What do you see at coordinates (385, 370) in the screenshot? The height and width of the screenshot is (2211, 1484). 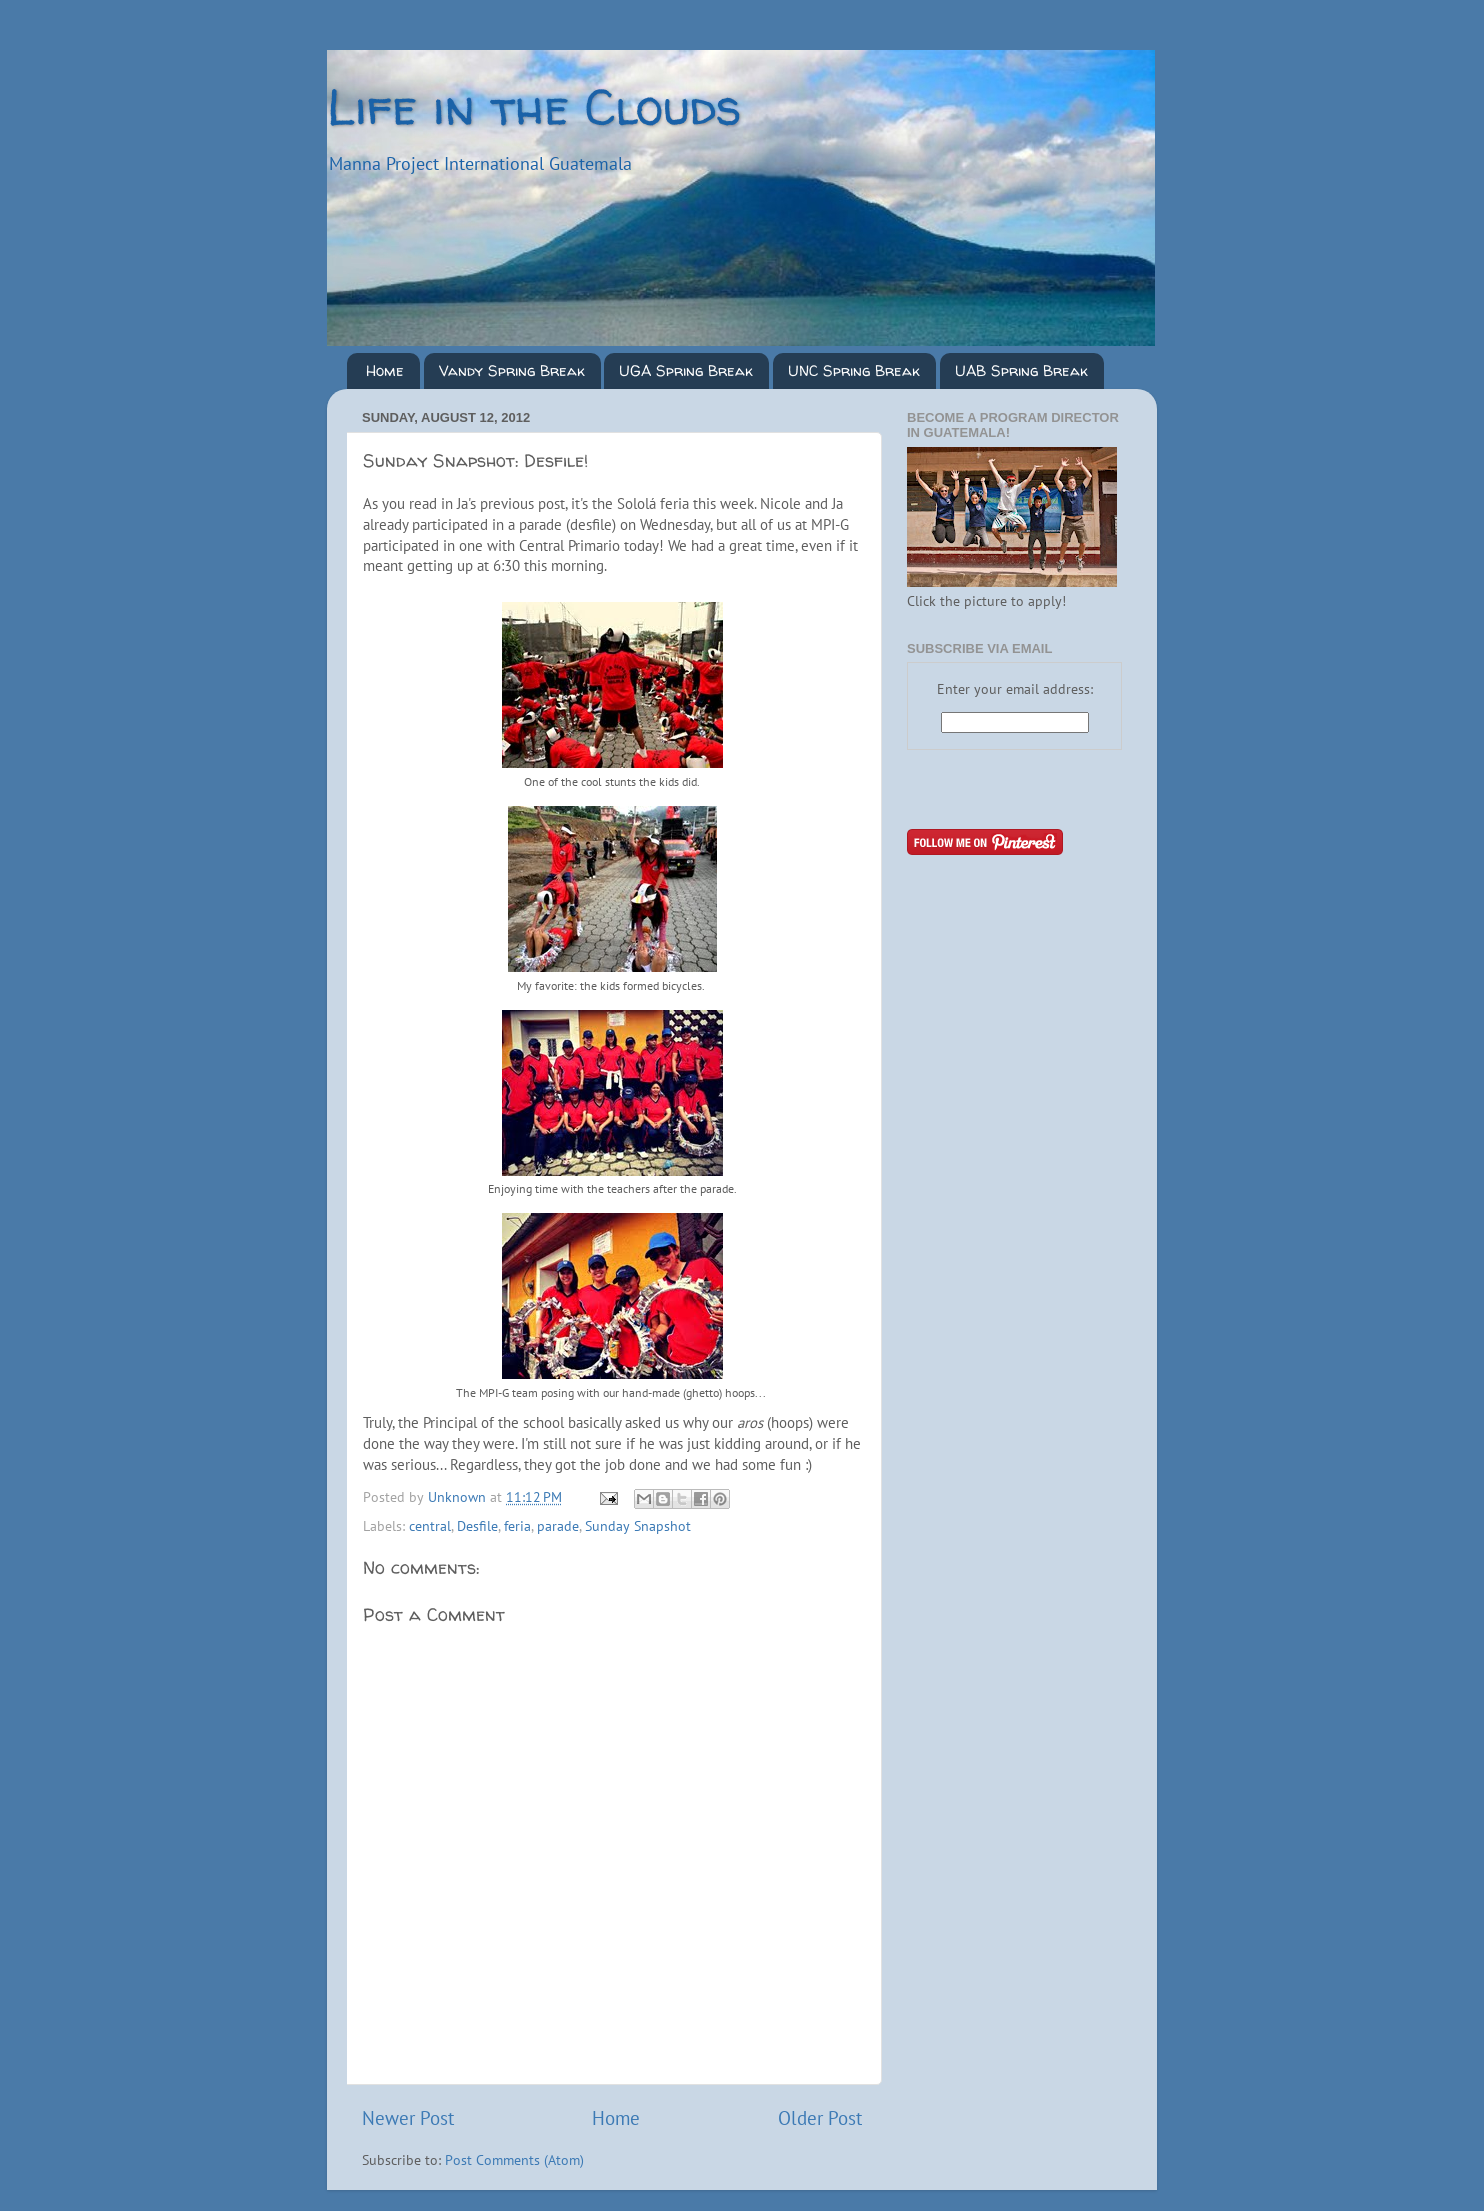 I see `Home` at bounding box center [385, 370].